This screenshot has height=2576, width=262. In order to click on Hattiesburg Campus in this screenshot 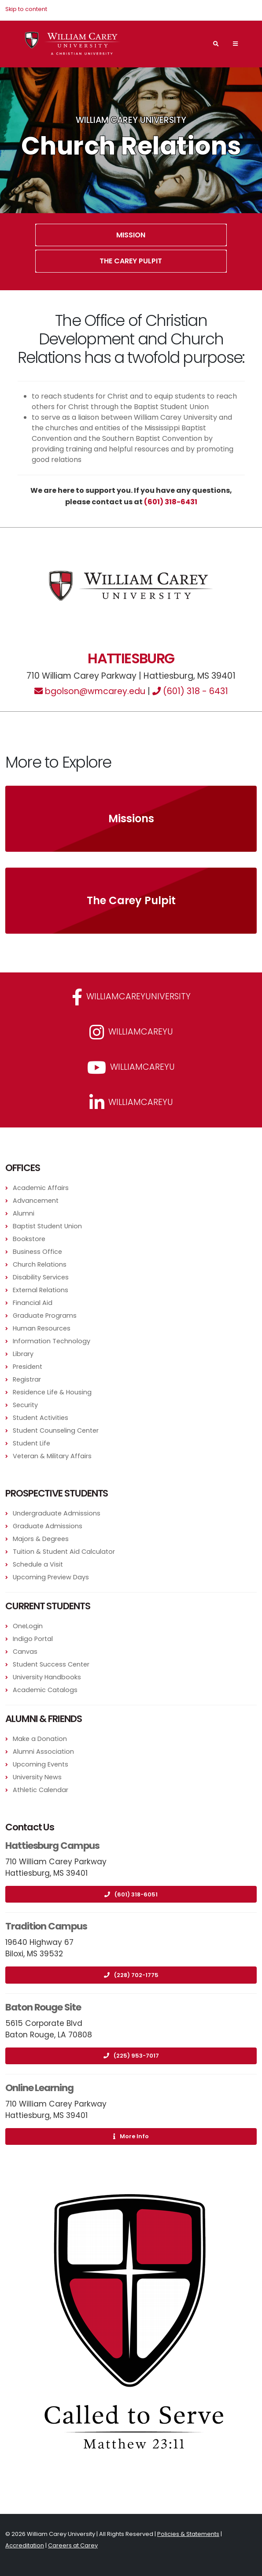, I will do `click(52, 1845)`.